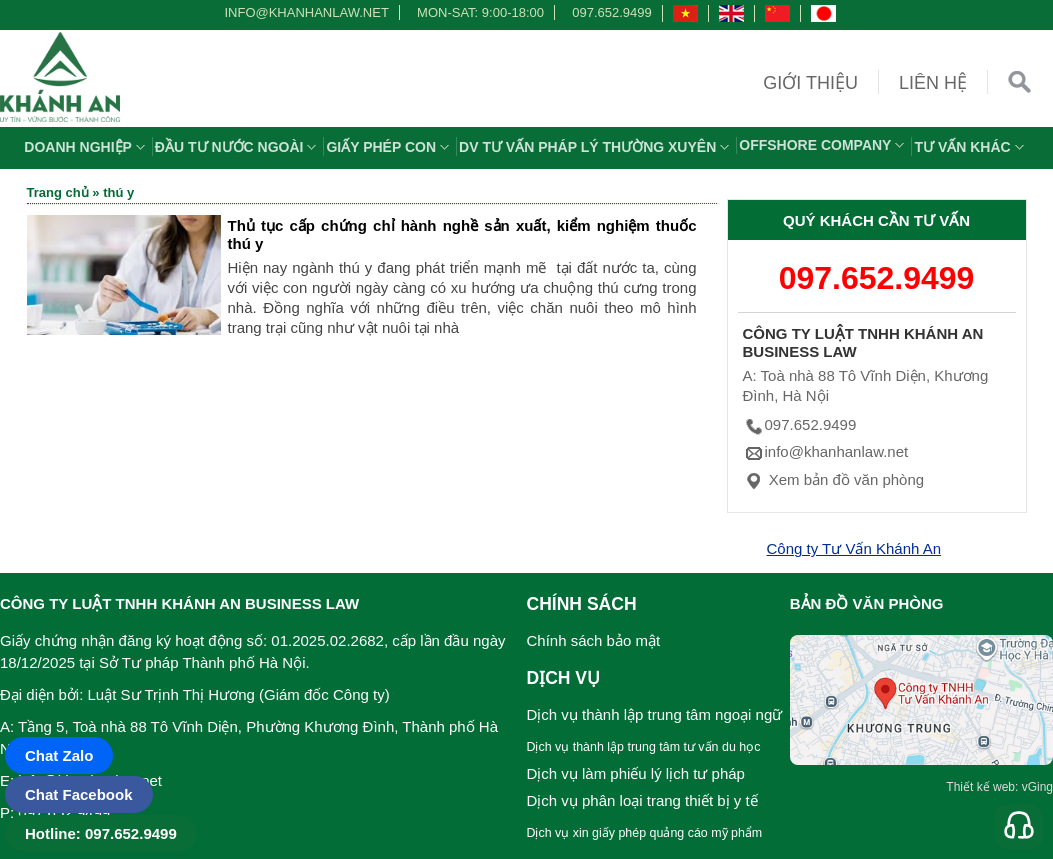 The image size is (1053, 859). Describe the element at coordinates (655, 714) in the screenshot. I see `Dịch vụ thành lập trung tâm ngoại ngữ` at that location.